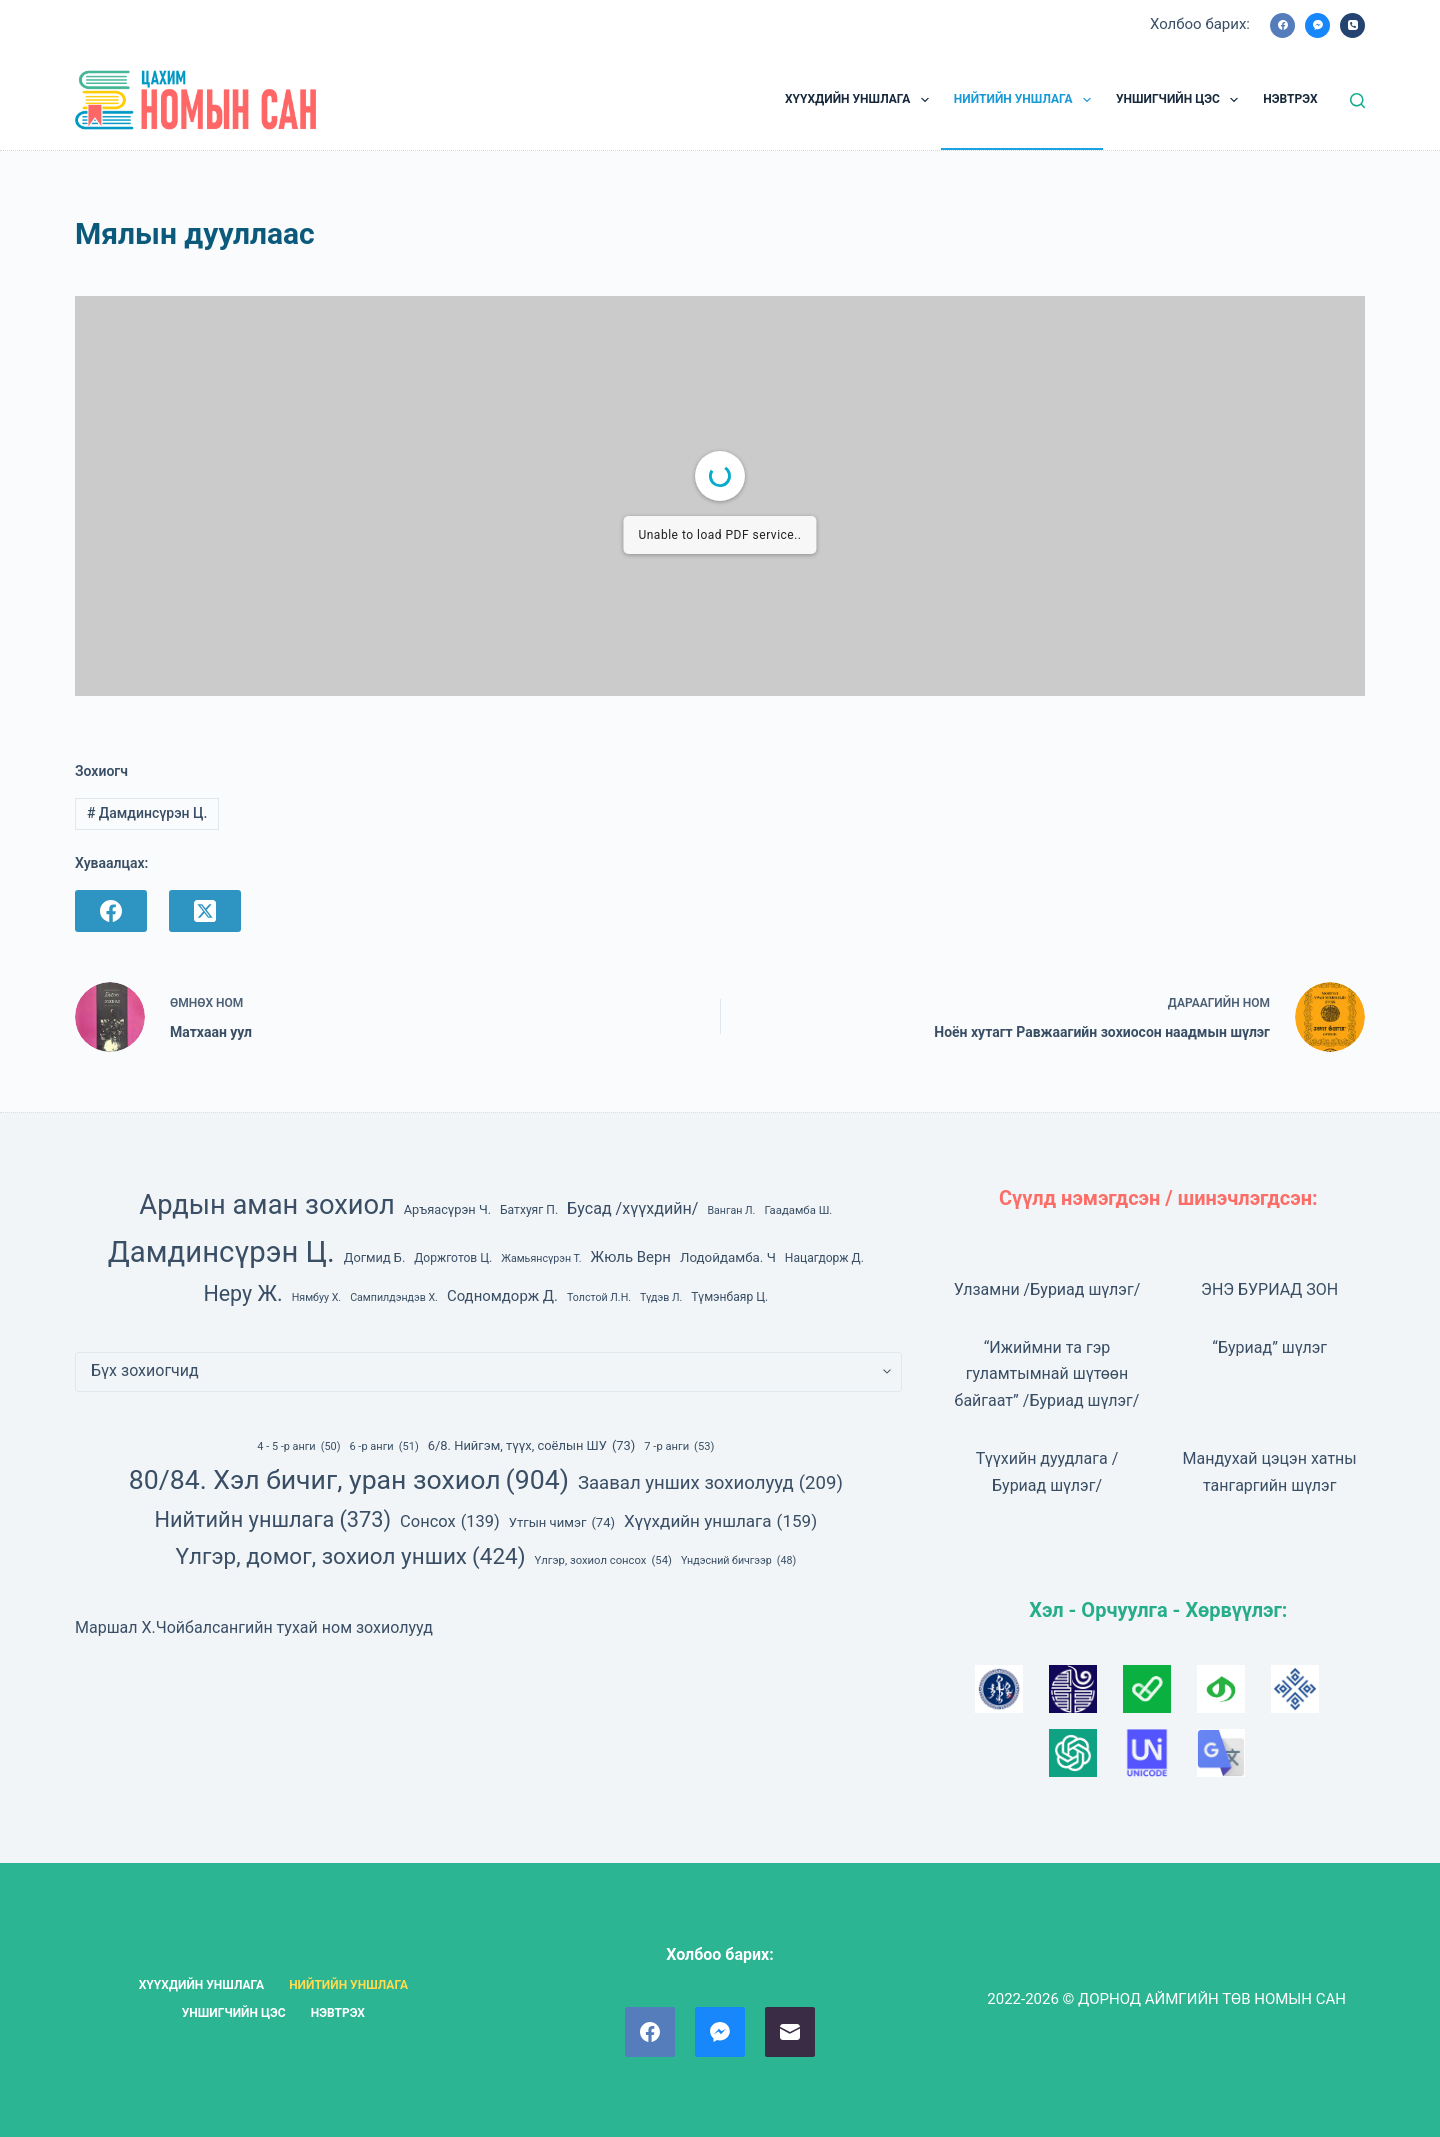 The height and width of the screenshot is (2137, 1440). What do you see at coordinates (1317, 25) in the screenshot?
I see `[Facebook Messenger]` at bounding box center [1317, 25].